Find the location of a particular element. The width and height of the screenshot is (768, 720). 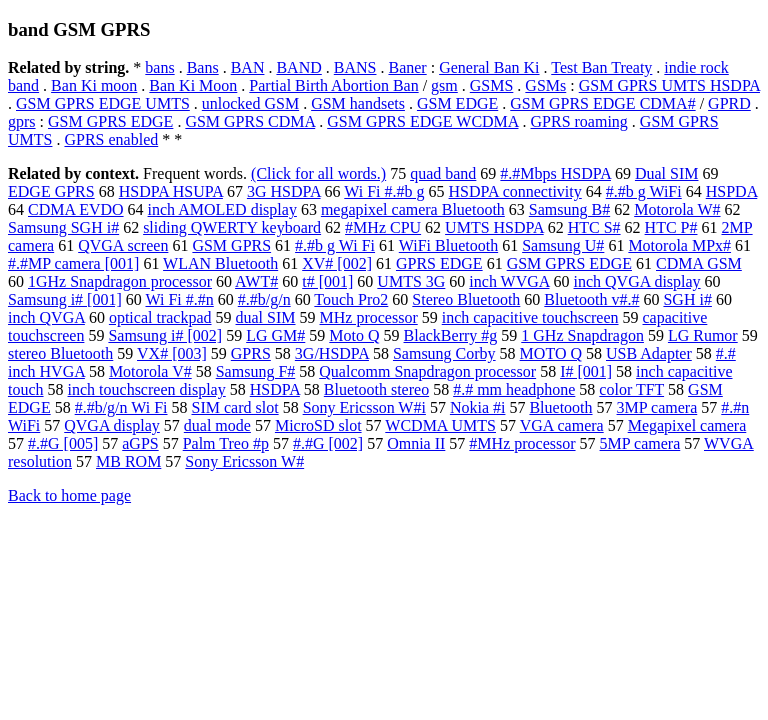

Samsung U# is located at coordinates (563, 245).